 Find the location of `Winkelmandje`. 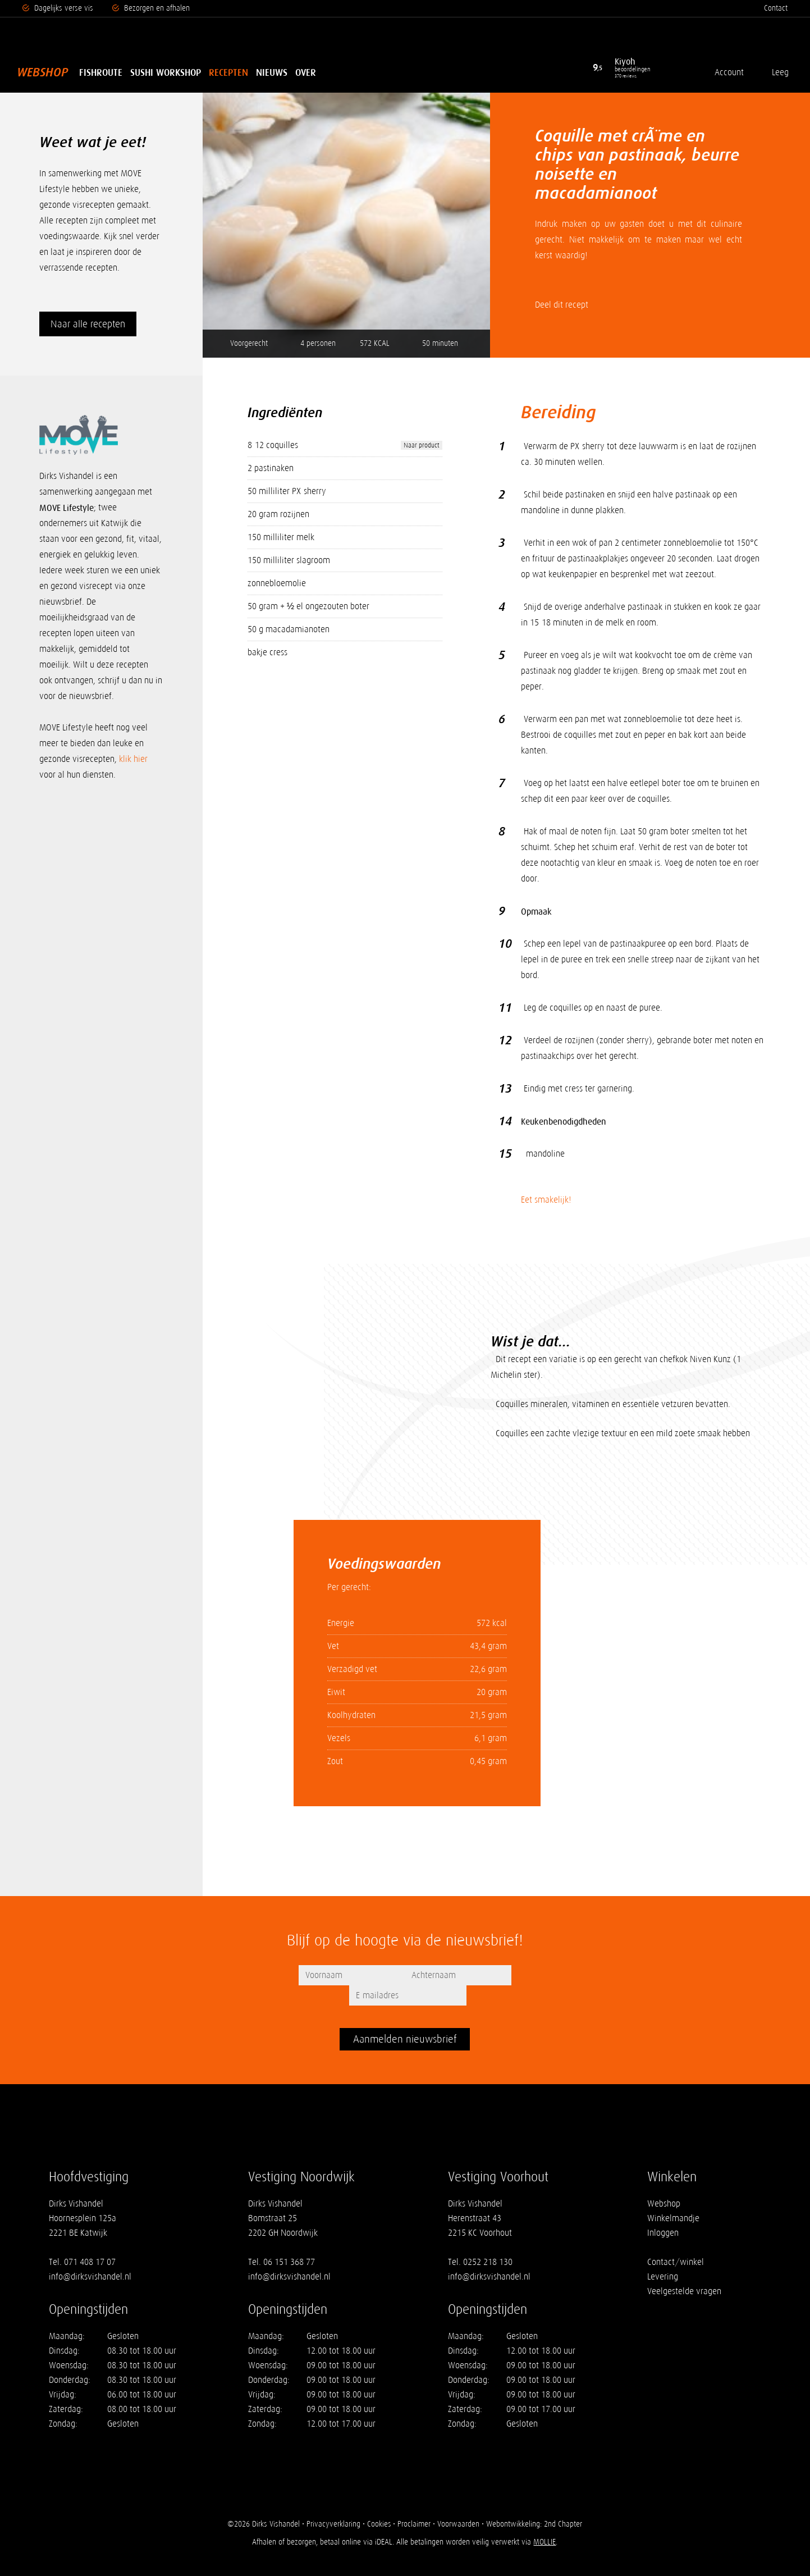

Winkelmandje is located at coordinates (673, 2198).